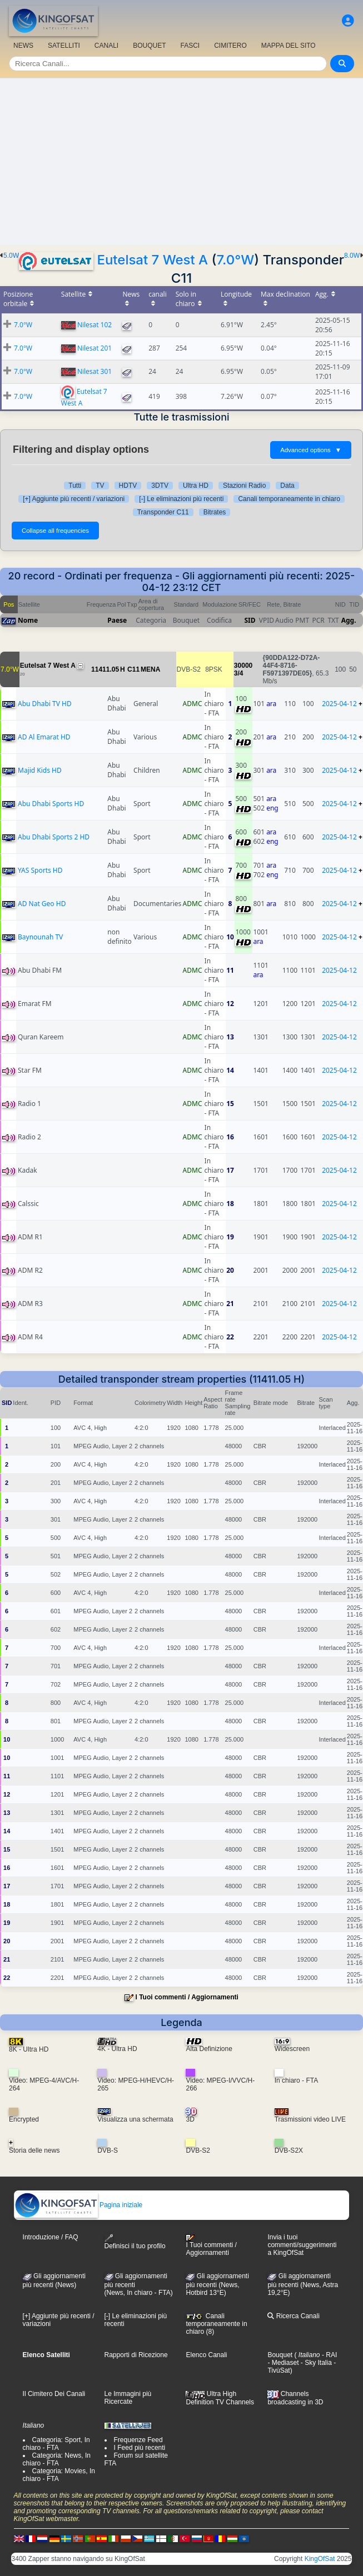 The width and height of the screenshot is (363, 2576). Describe the element at coordinates (220, 2397) in the screenshot. I see `Ultra High Definition TV Channels` at that location.